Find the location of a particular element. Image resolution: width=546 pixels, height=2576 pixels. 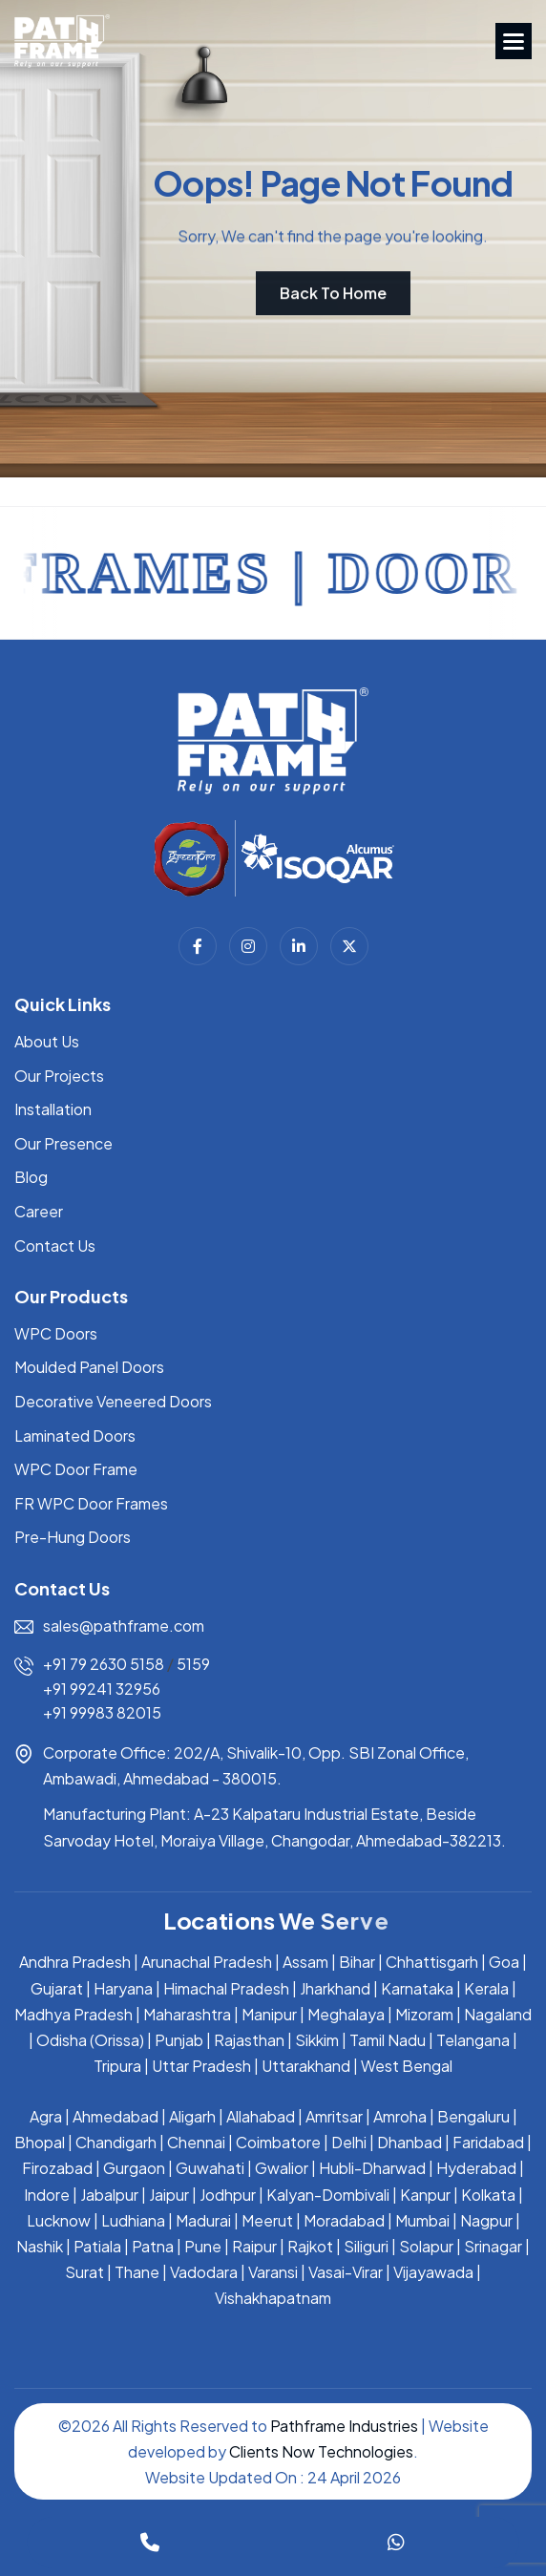

Delhi is located at coordinates (349, 2142).